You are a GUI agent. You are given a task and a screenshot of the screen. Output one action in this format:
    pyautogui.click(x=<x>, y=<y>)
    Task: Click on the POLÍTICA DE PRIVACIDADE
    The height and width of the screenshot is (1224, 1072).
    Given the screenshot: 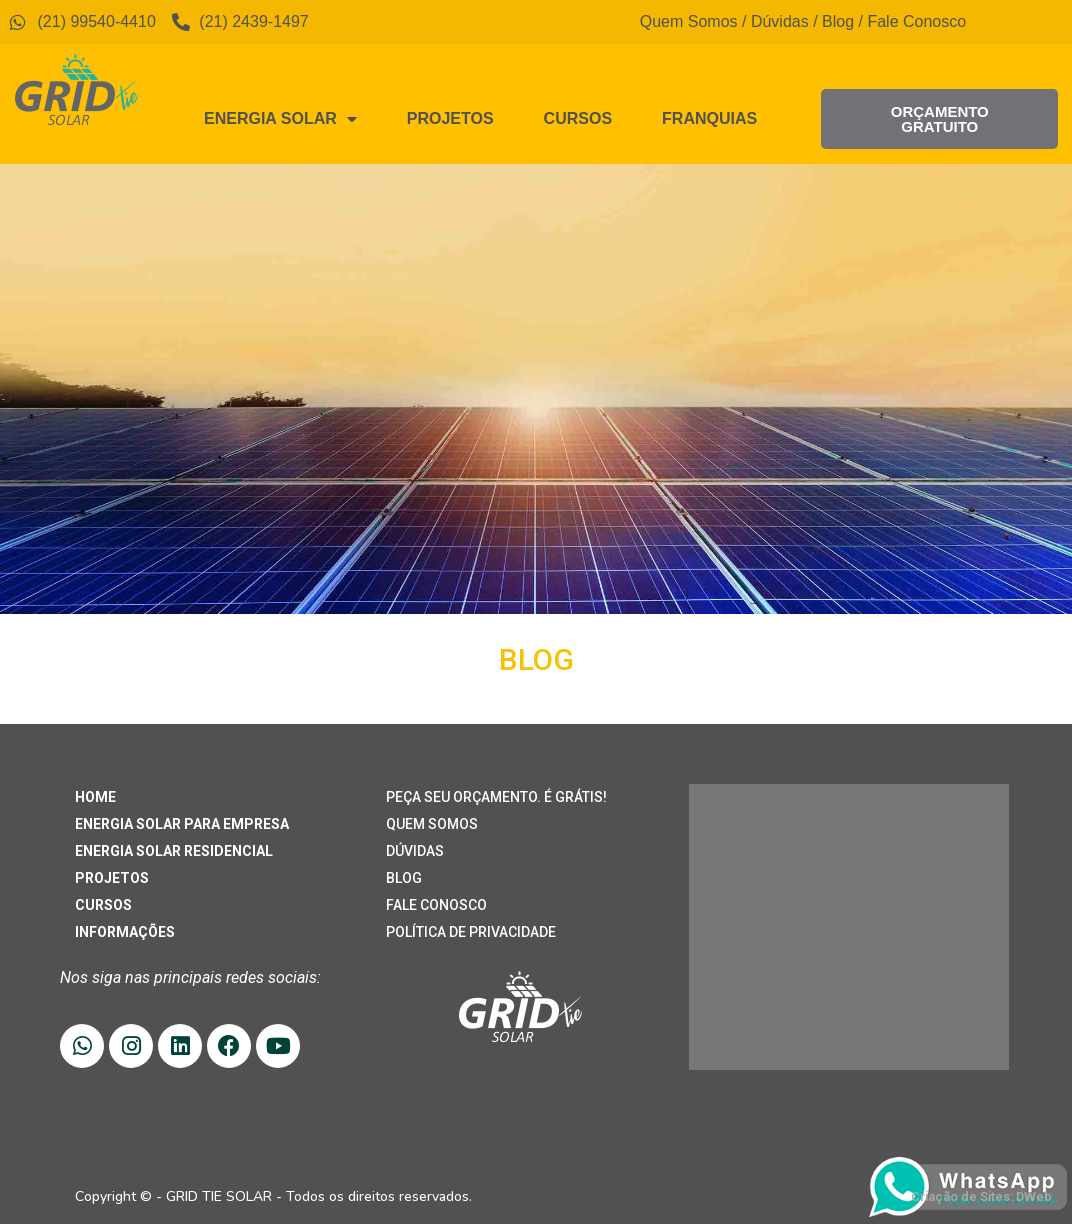 What is the action you would take?
    pyautogui.click(x=471, y=932)
    